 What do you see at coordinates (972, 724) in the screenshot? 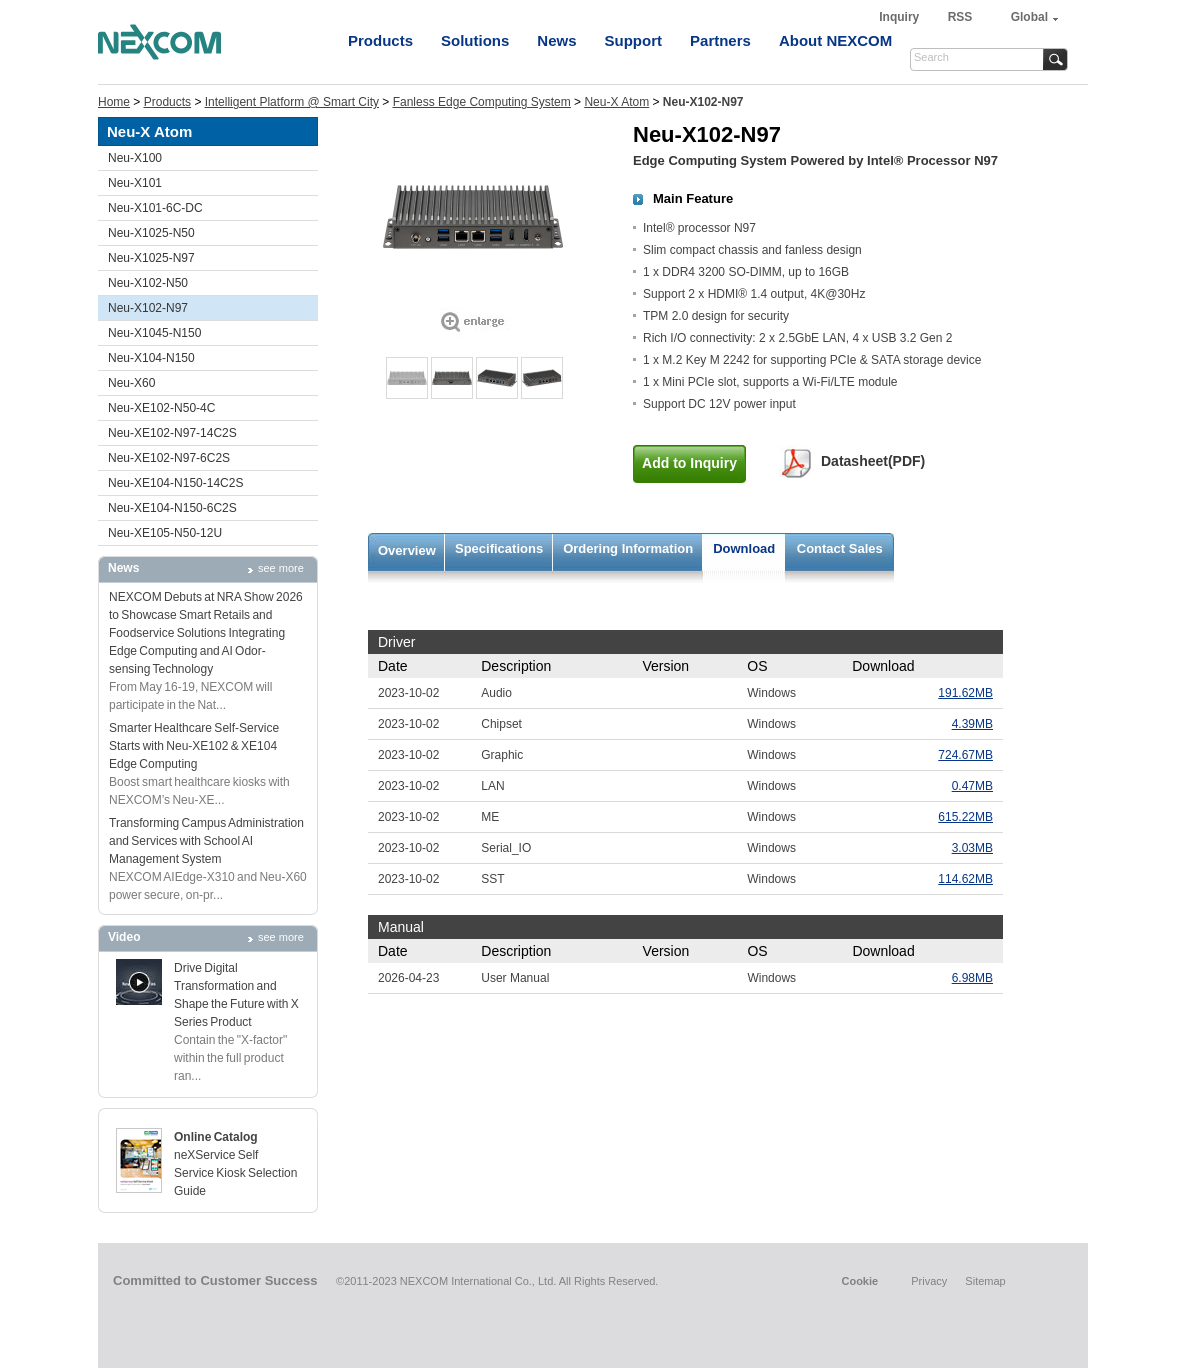
I see `4.39MB` at bounding box center [972, 724].